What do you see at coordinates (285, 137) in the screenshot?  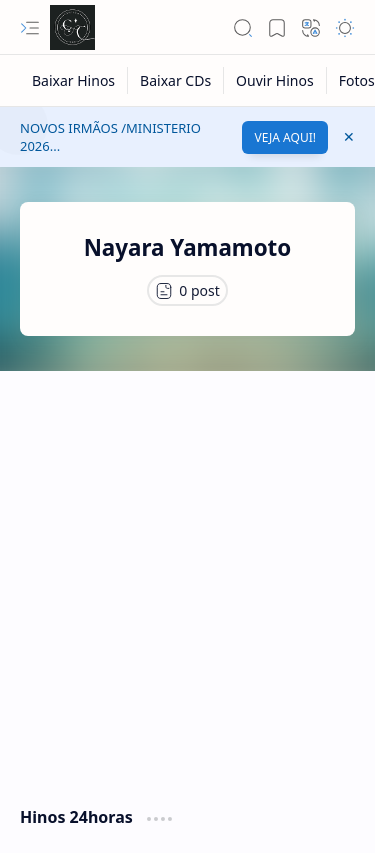 I see `VEJA AQUI!` at bounding box center [285, 137].